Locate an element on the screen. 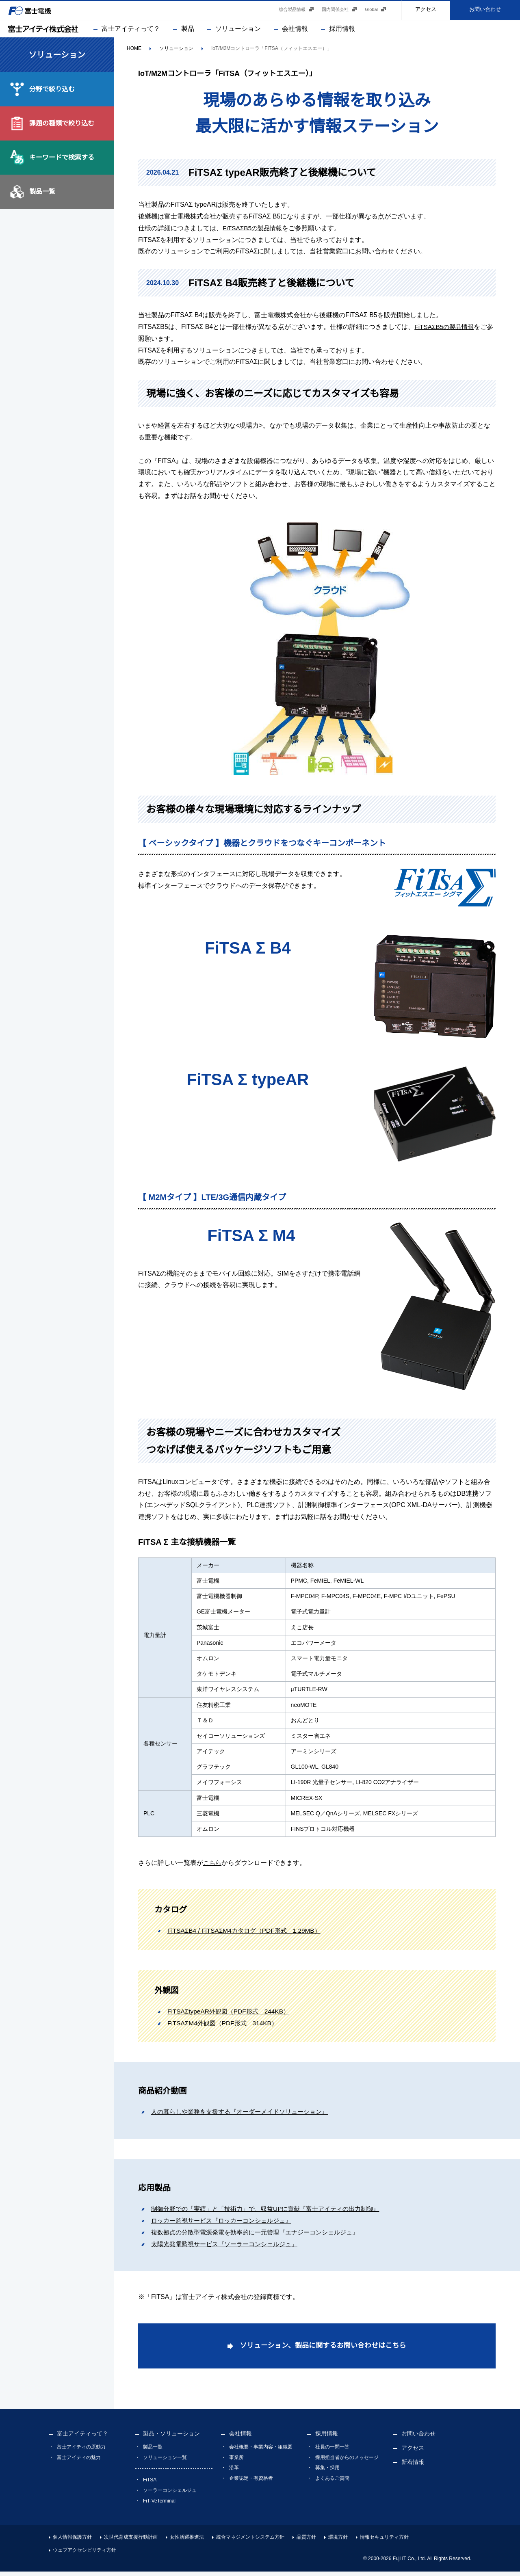  個人情報保護方針 is located at coordinates (72, 2541).